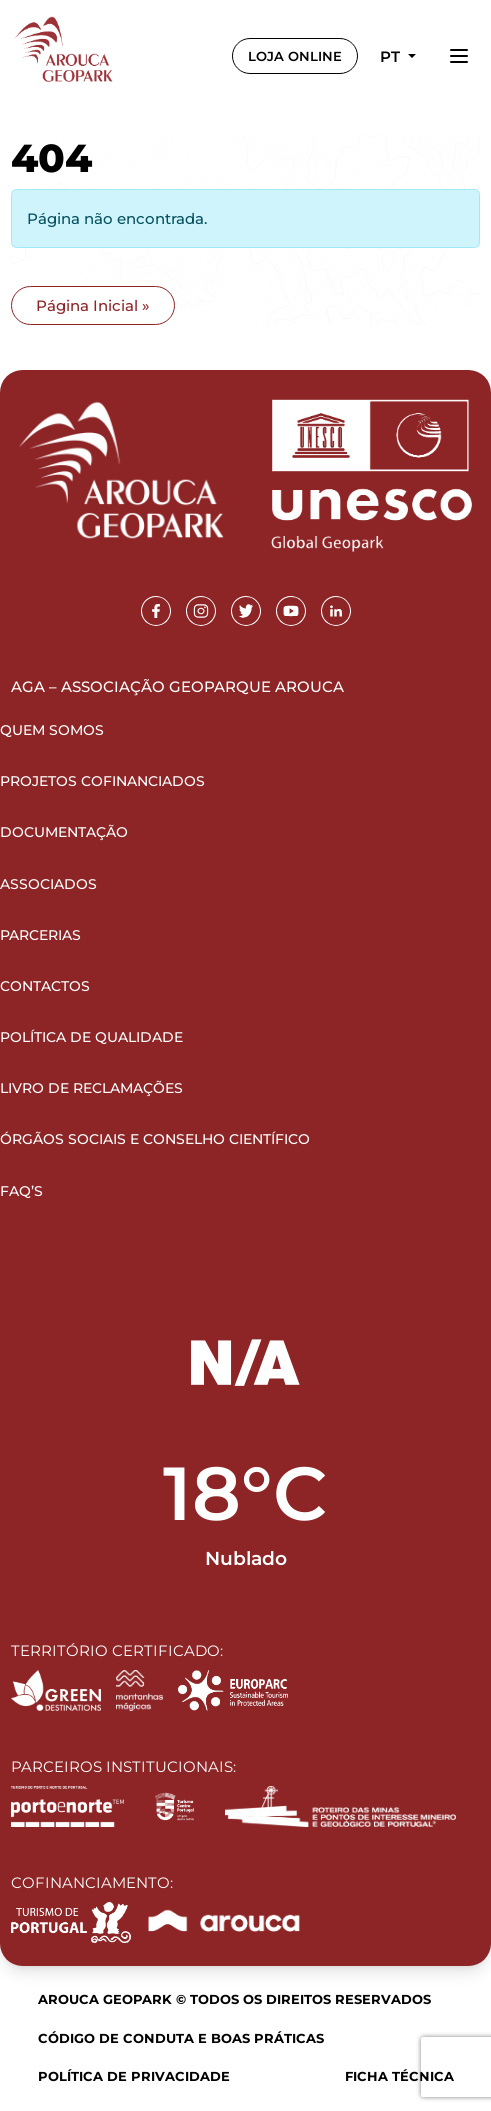 Image resolution: width=491 pixels, height=2111 pixels. What do you see at coordinates (295, 56) in the screenshot?
I see `LOJA ONLINE` at bounding box center [295, 56].